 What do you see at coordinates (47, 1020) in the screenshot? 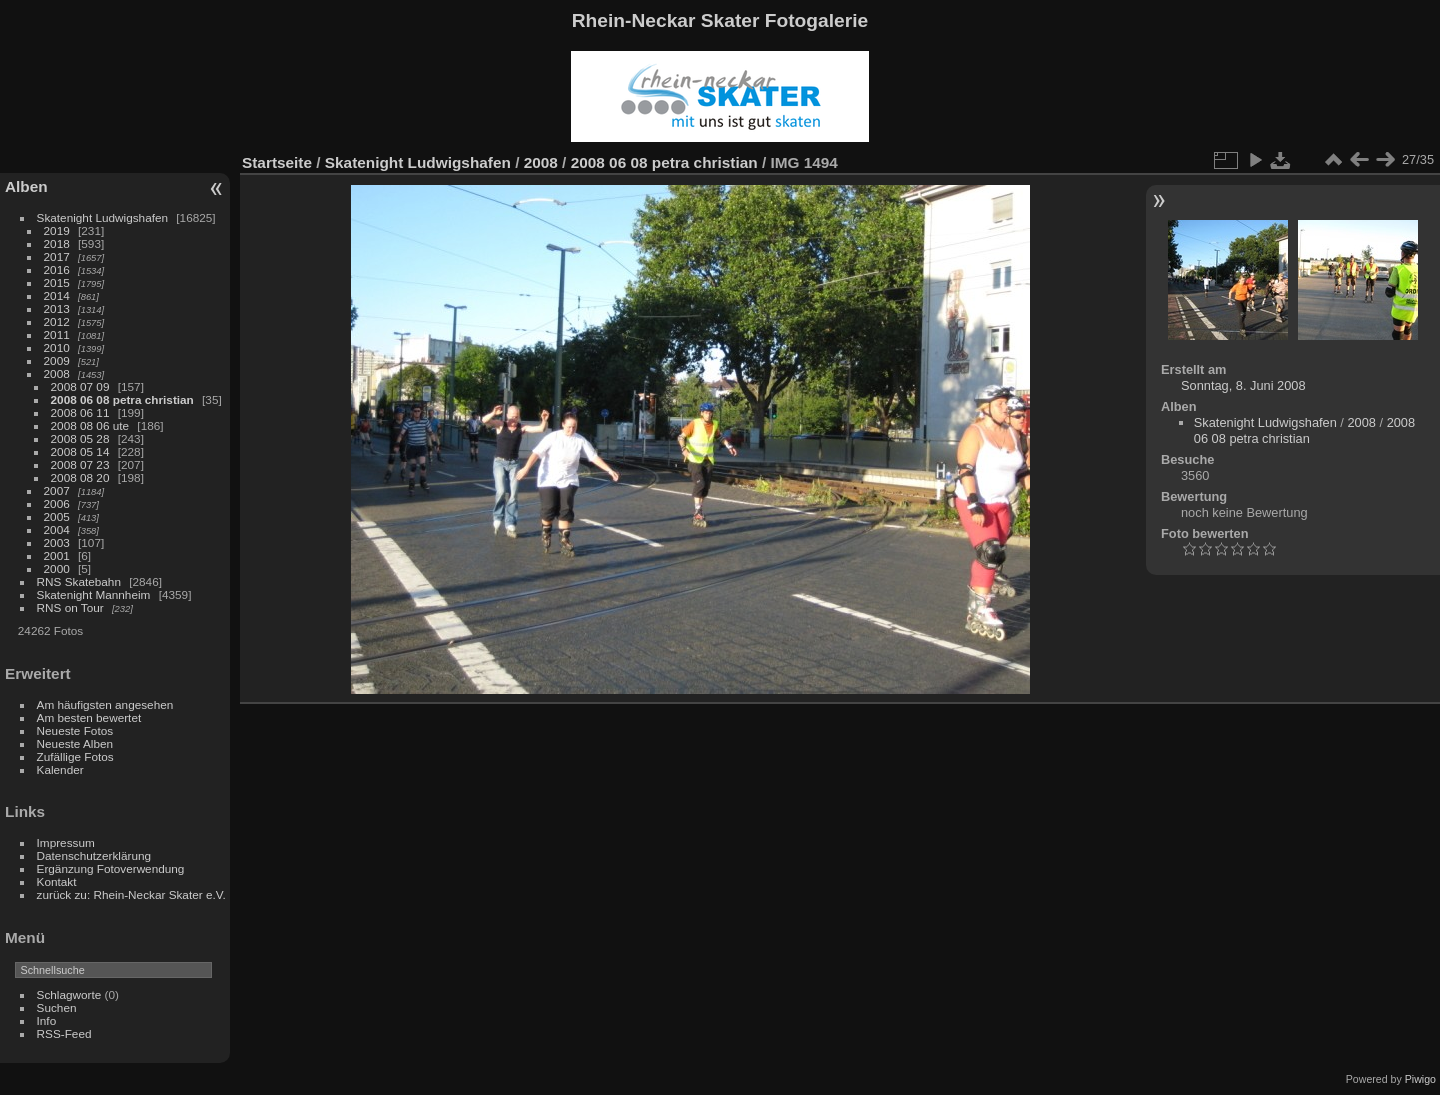
I see `Info` at bounding box center [47, 1020].